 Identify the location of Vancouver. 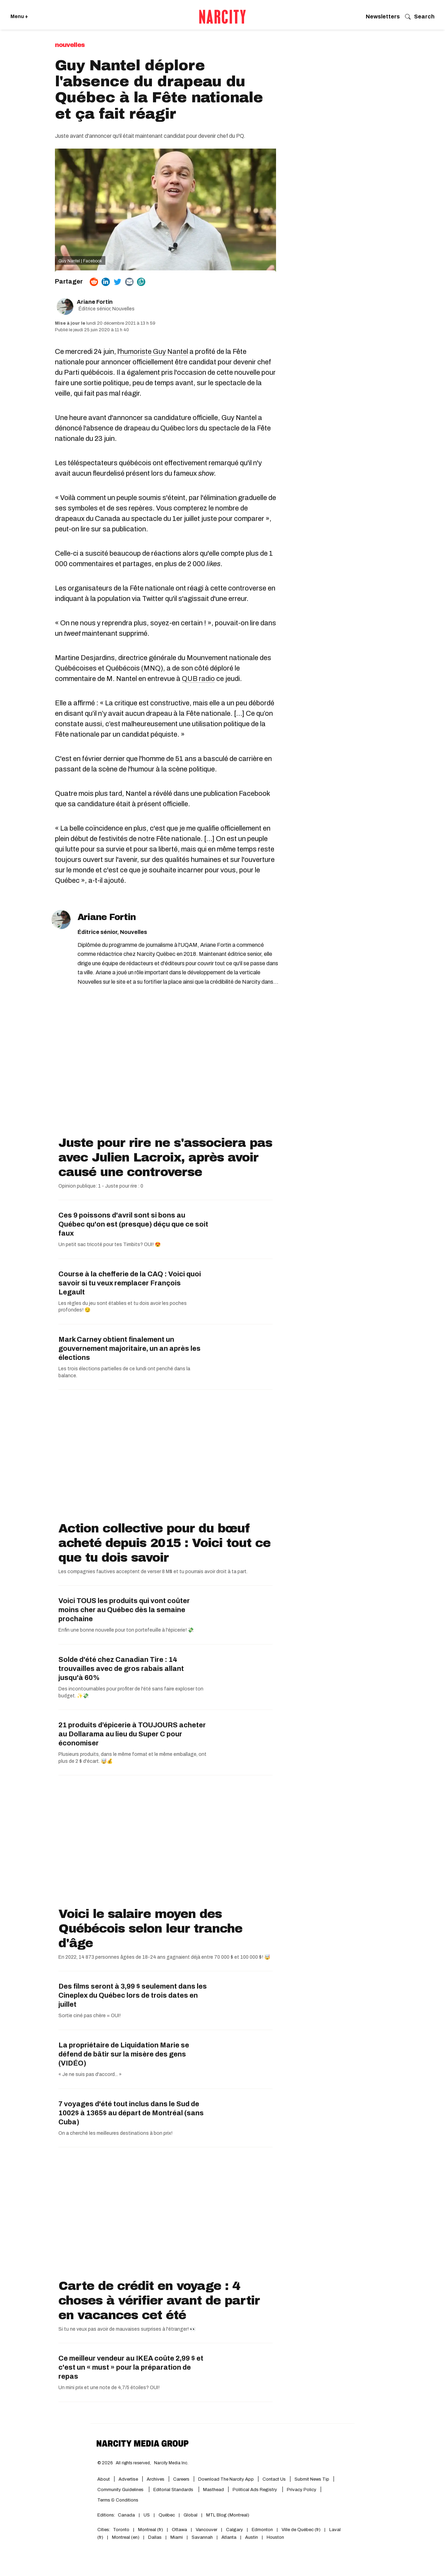
(206, 2529).